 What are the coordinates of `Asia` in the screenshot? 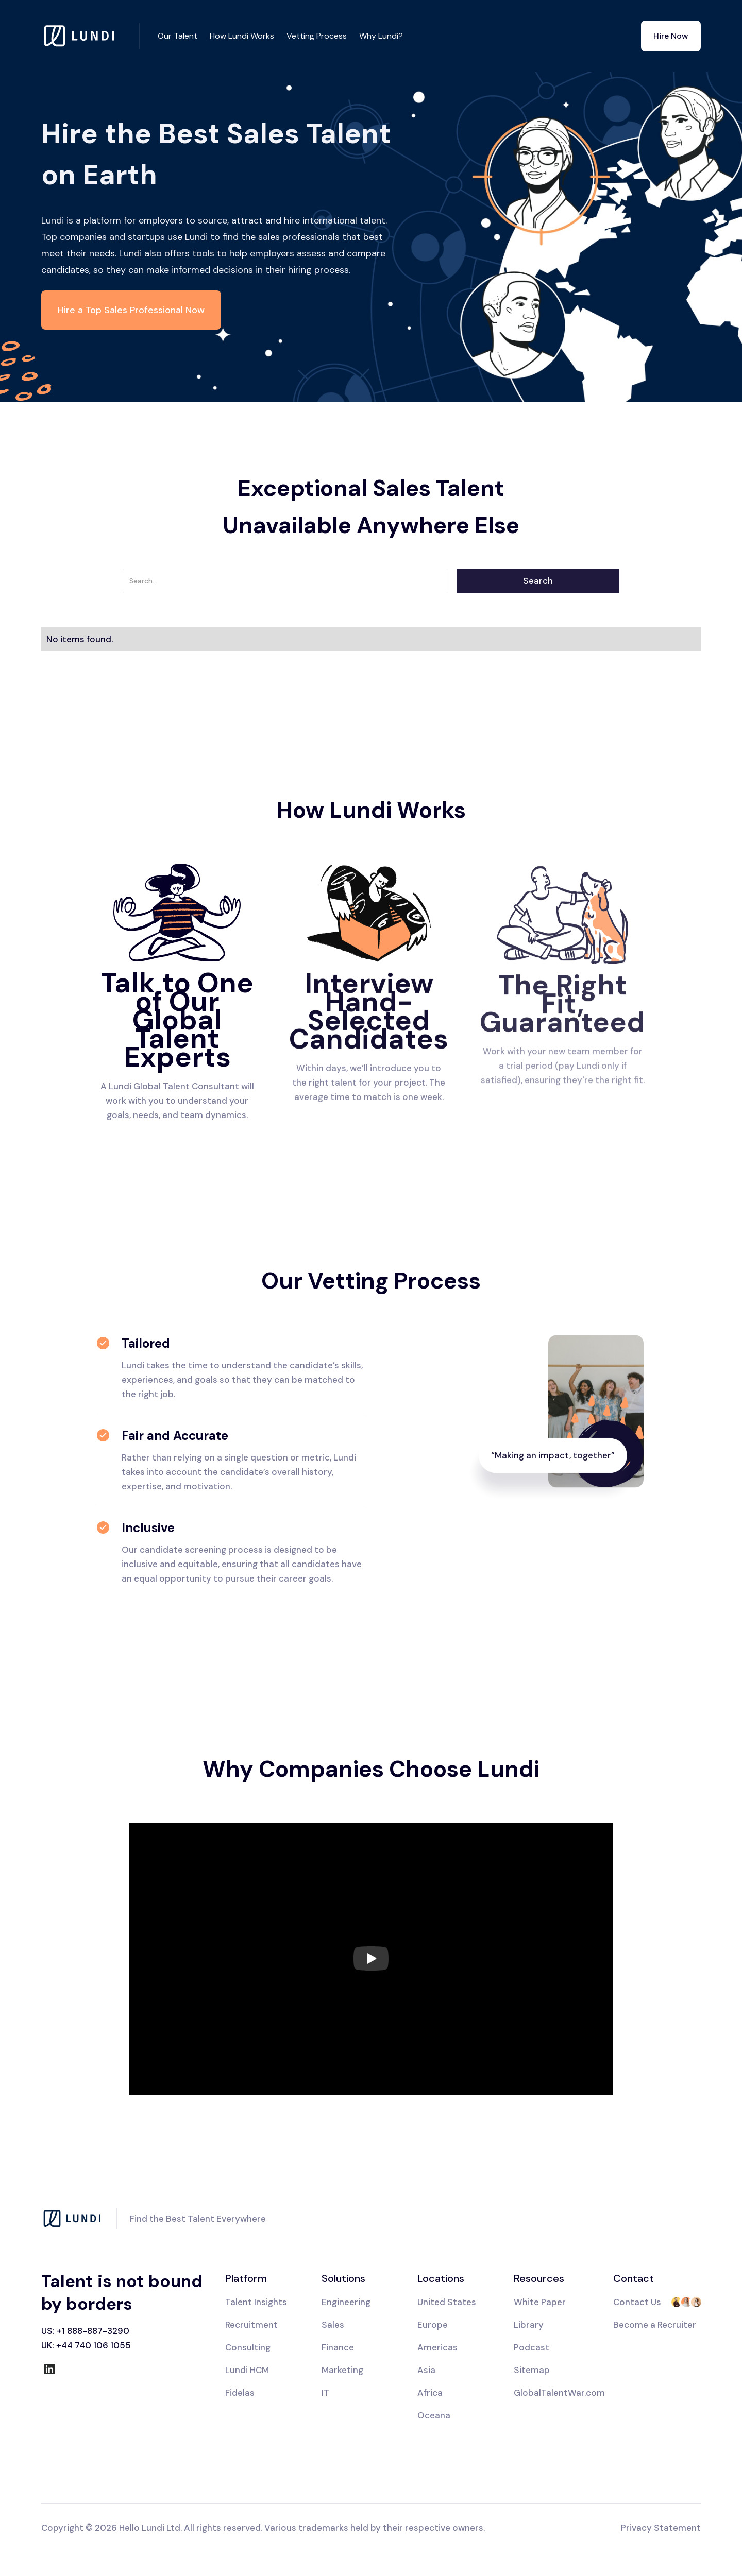 It's located at (426, 2370).